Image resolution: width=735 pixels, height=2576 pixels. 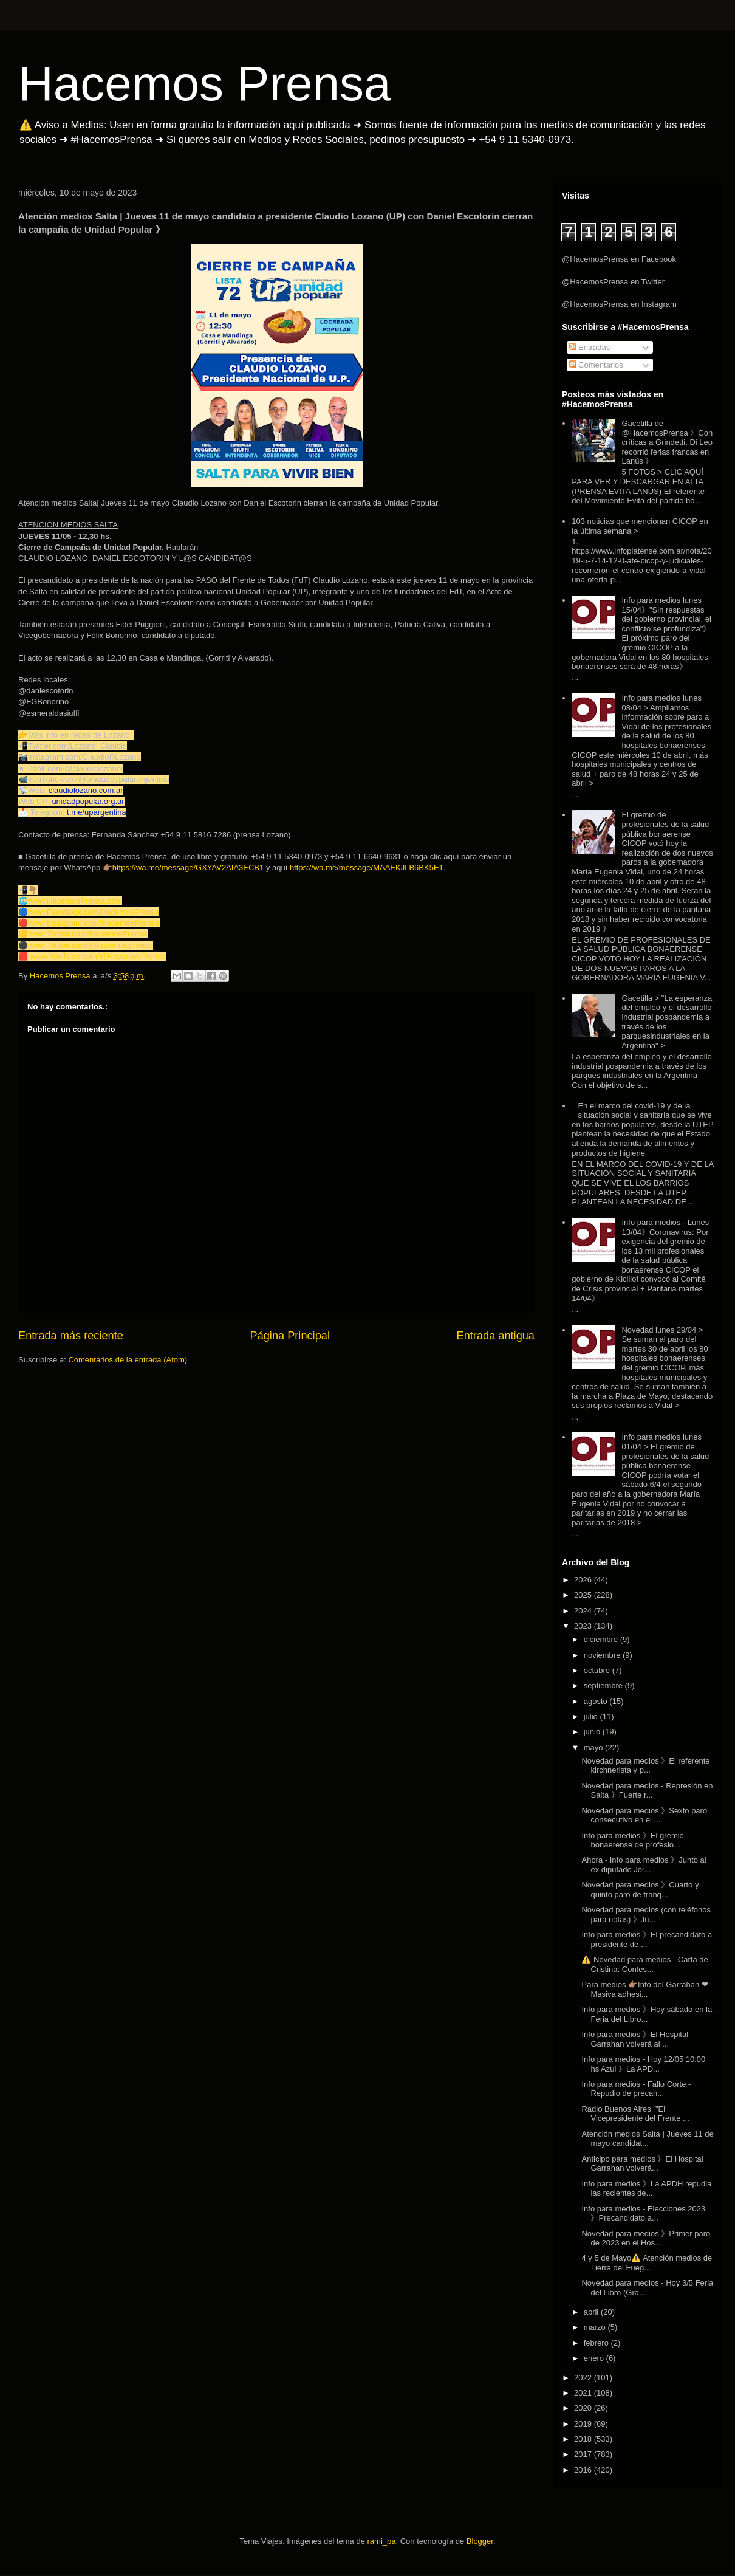 What do you see at coordinates (646, 2188) in the screenshot?
I see `Info para medios 》La APDH repudia las recientes de...` at bounding box center [646, 2188].